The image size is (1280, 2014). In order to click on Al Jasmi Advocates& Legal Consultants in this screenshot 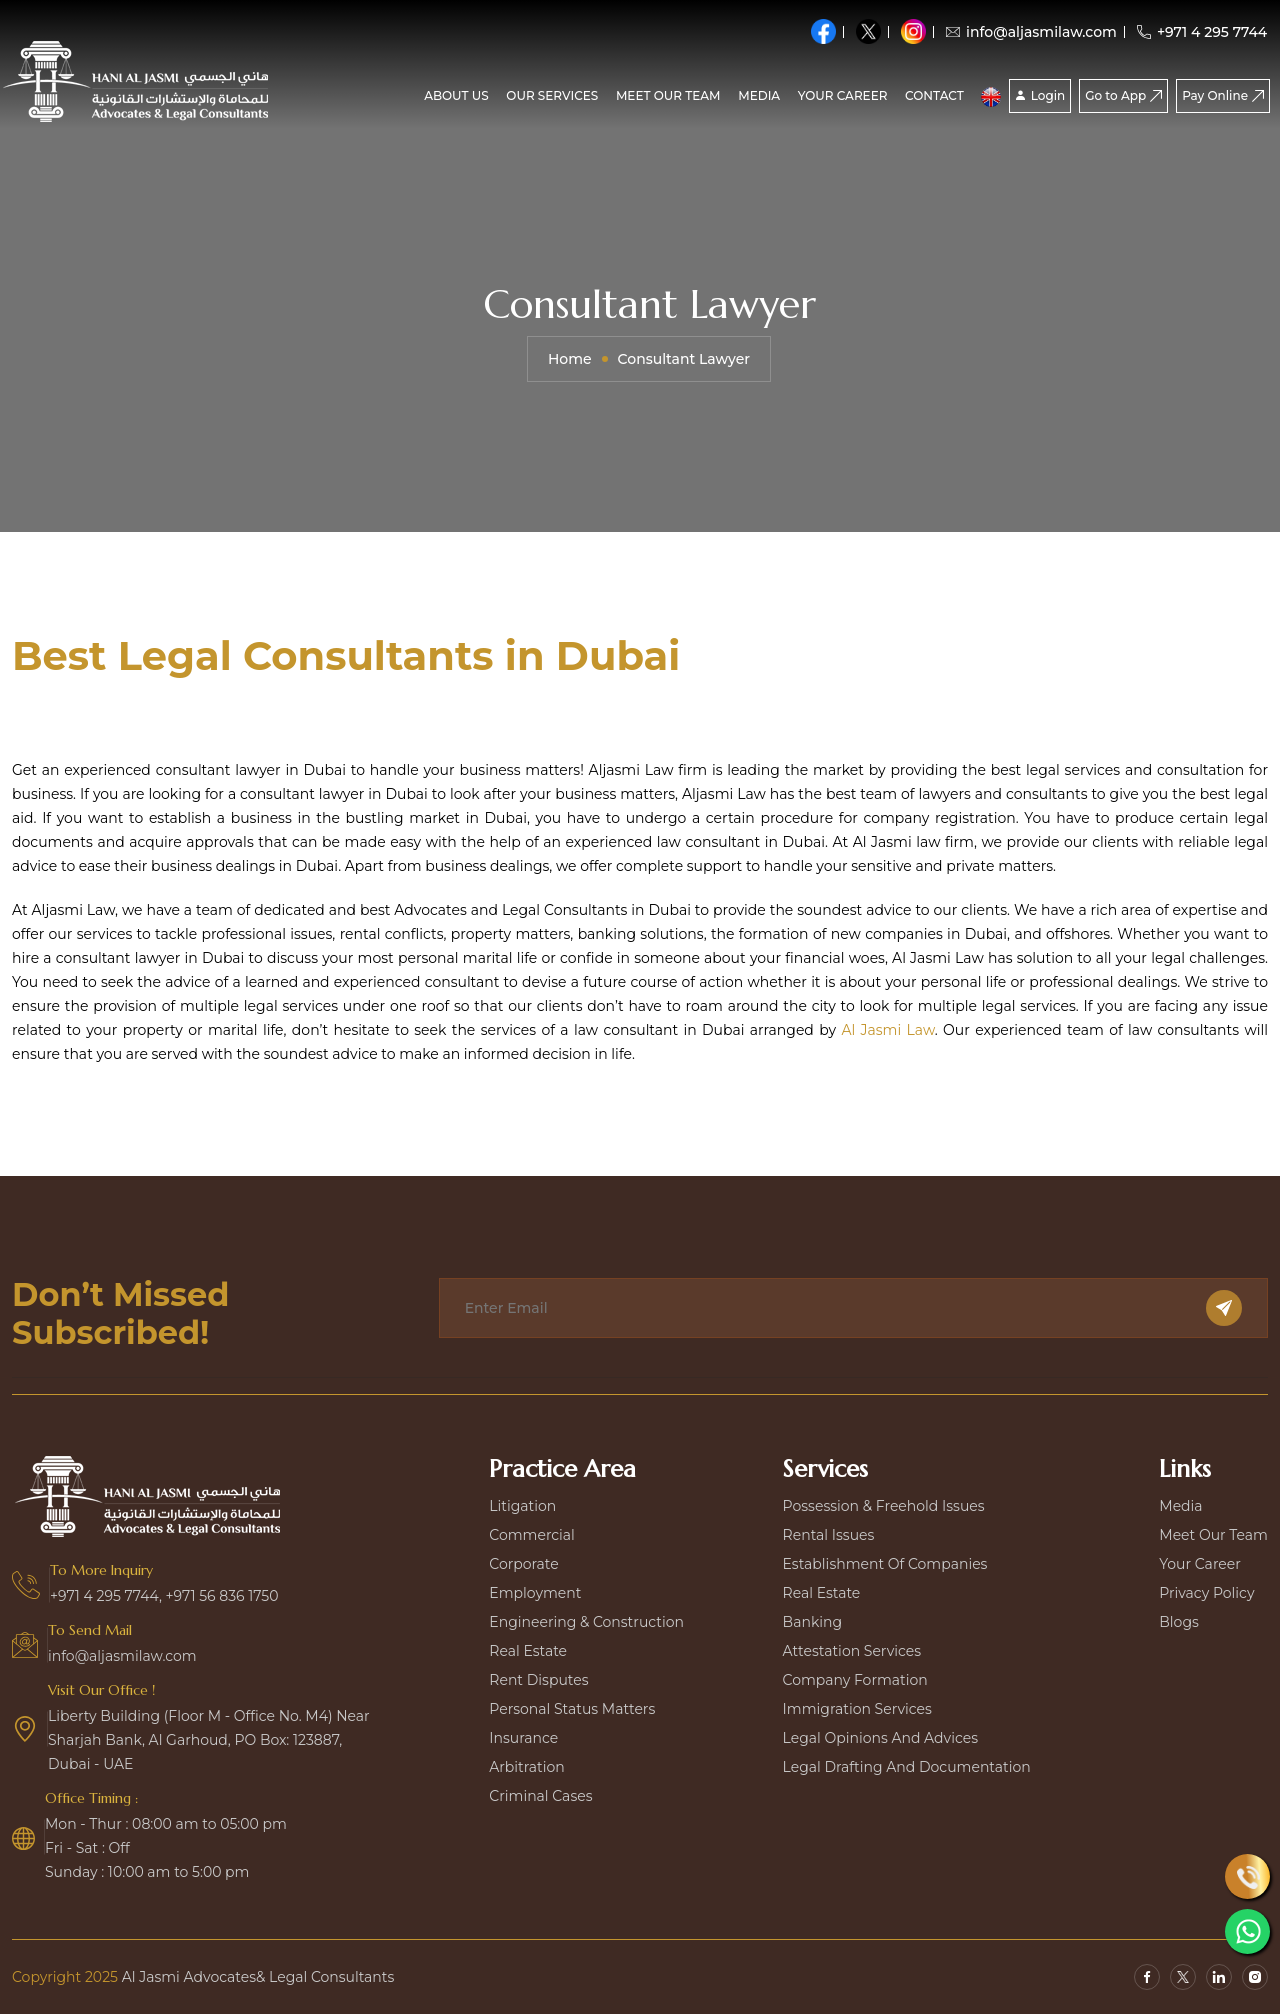, I will do `click(258, 1977)`.